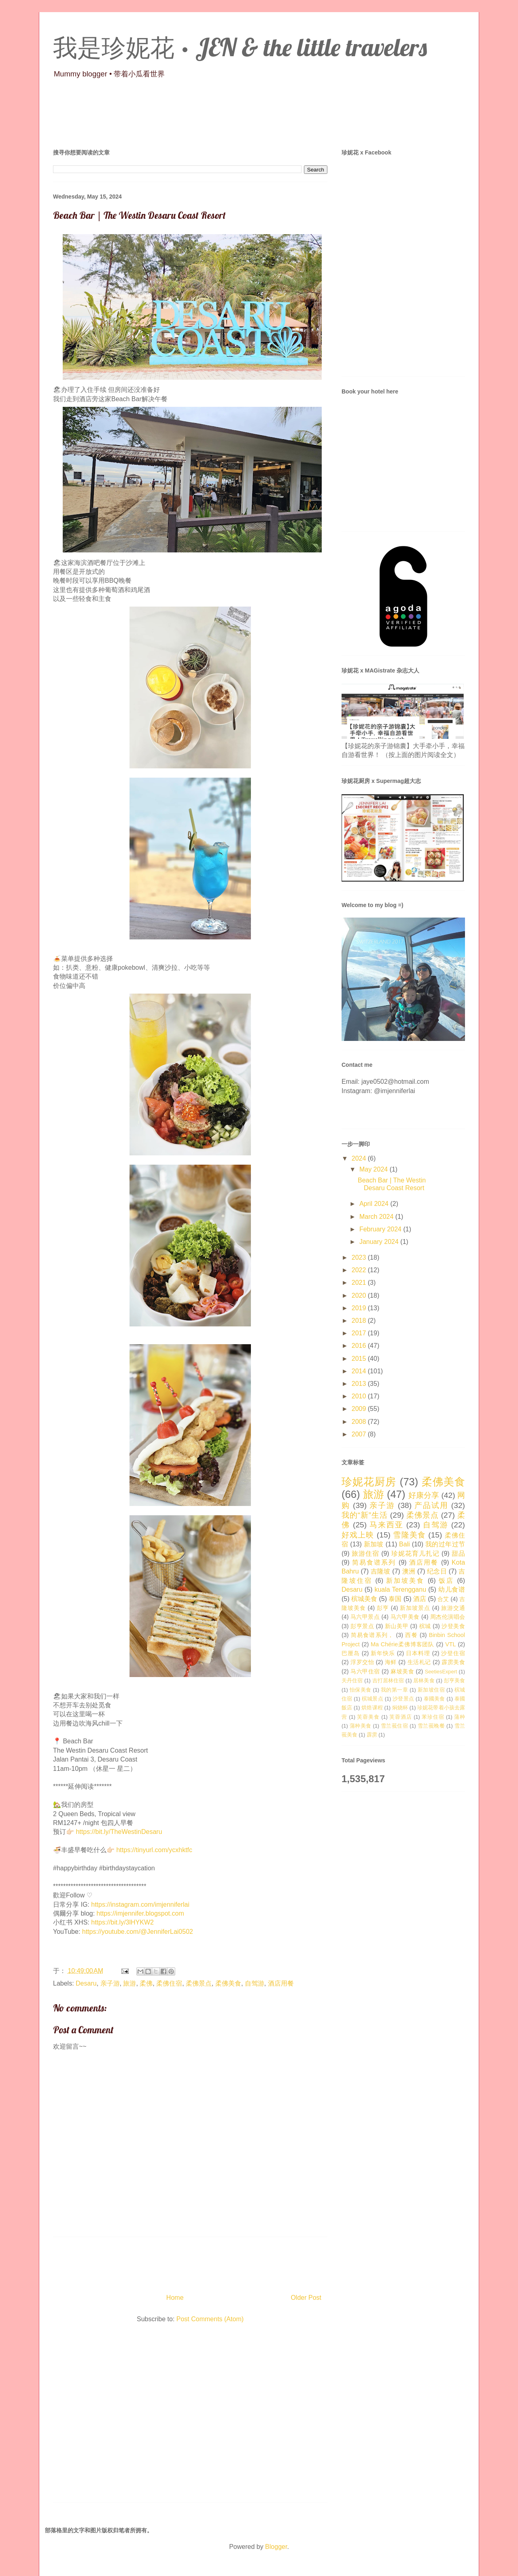 This screenshot has width=518, height=2576. What do you see at coordinates (154, 1849) in the screenshot?
I see `https://tinyurl.com/ycxhktfc` at bounding box center [154, 1849].